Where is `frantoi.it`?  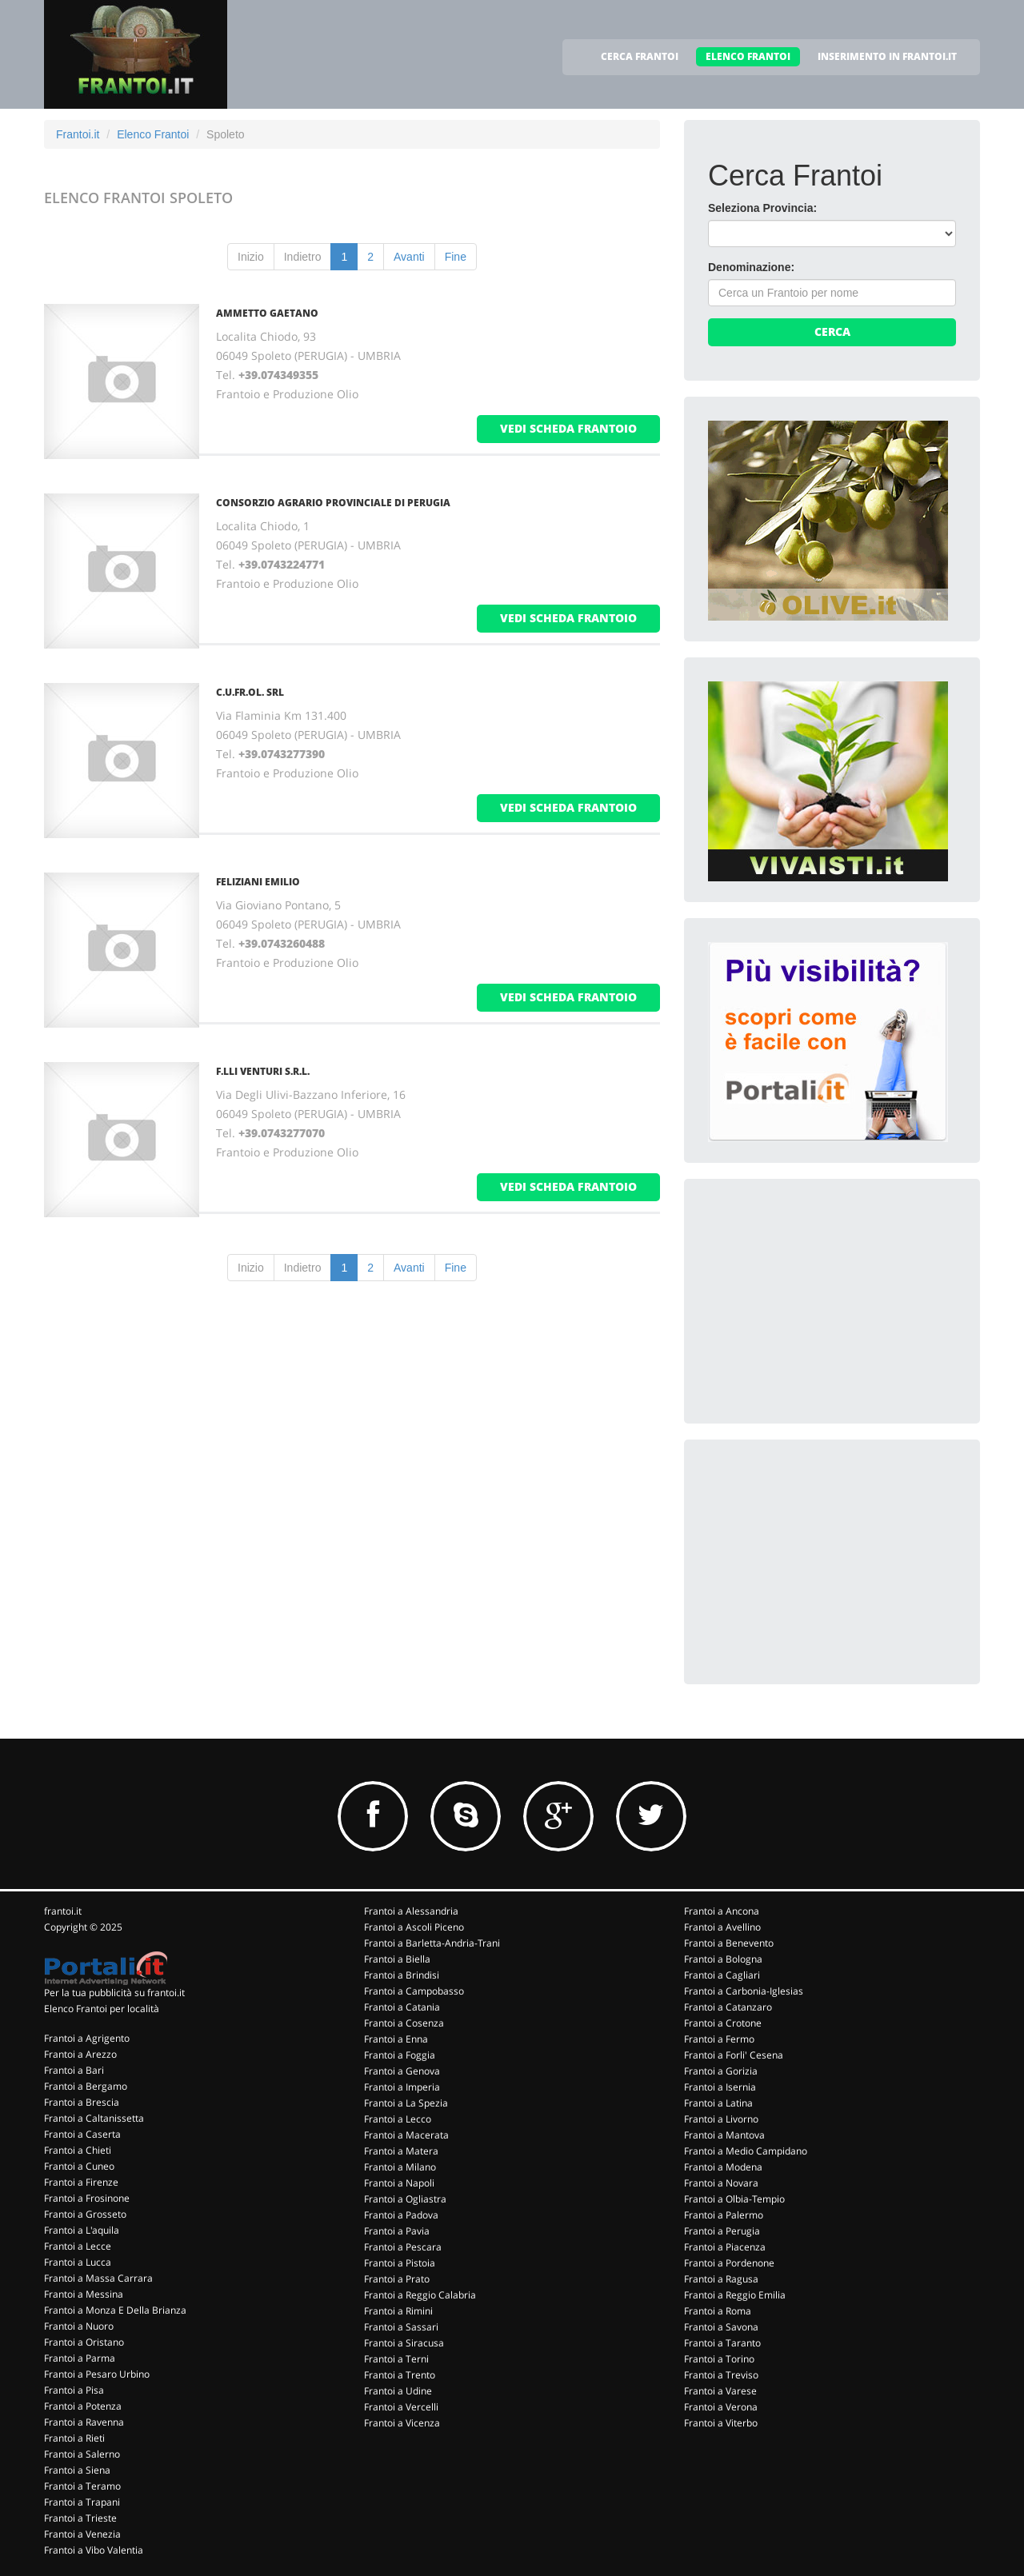 frantoi.it is located at coordinates (63, 1911).